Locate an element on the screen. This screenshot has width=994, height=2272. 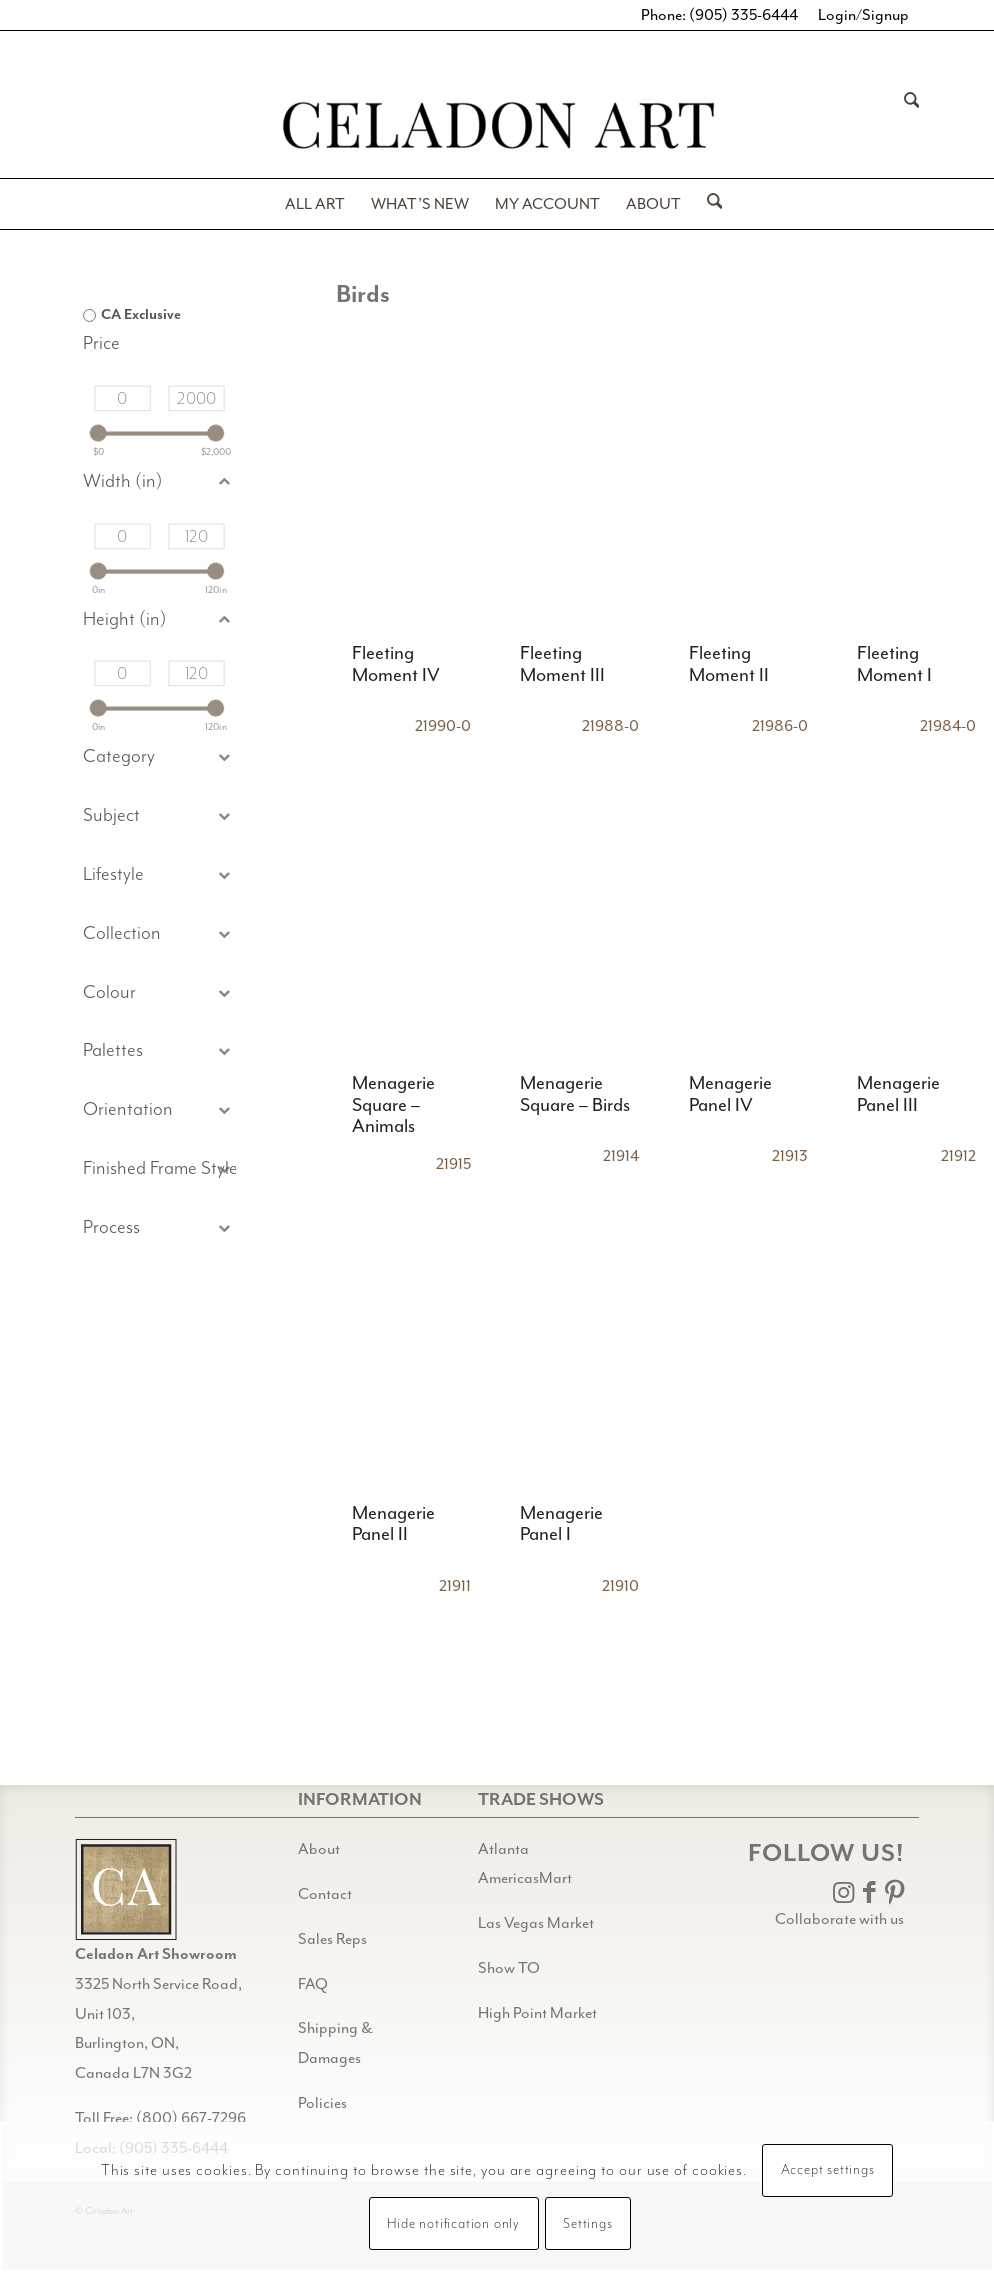
High Point Market is located at coordinates (537, 2013).